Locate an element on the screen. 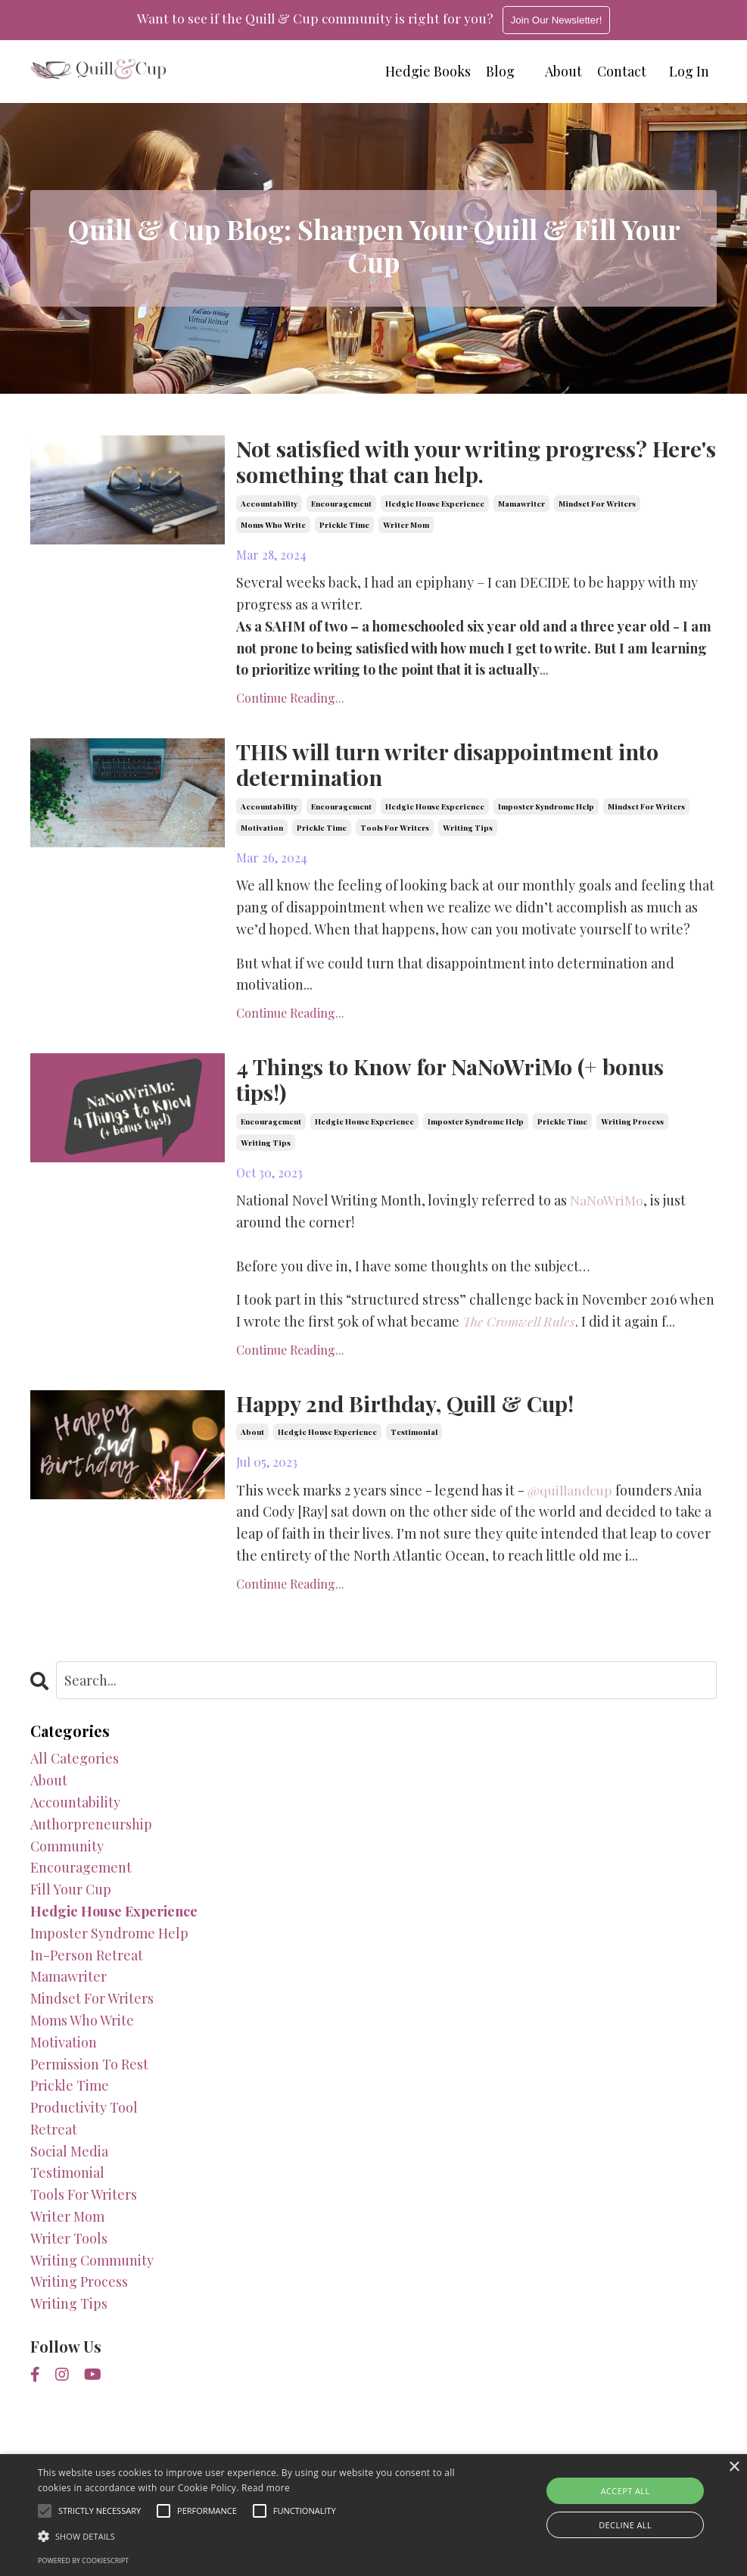 The height and width of the screenshot is (2576, 747). Join Our Newsletter! is located at coordinates (559, 20).